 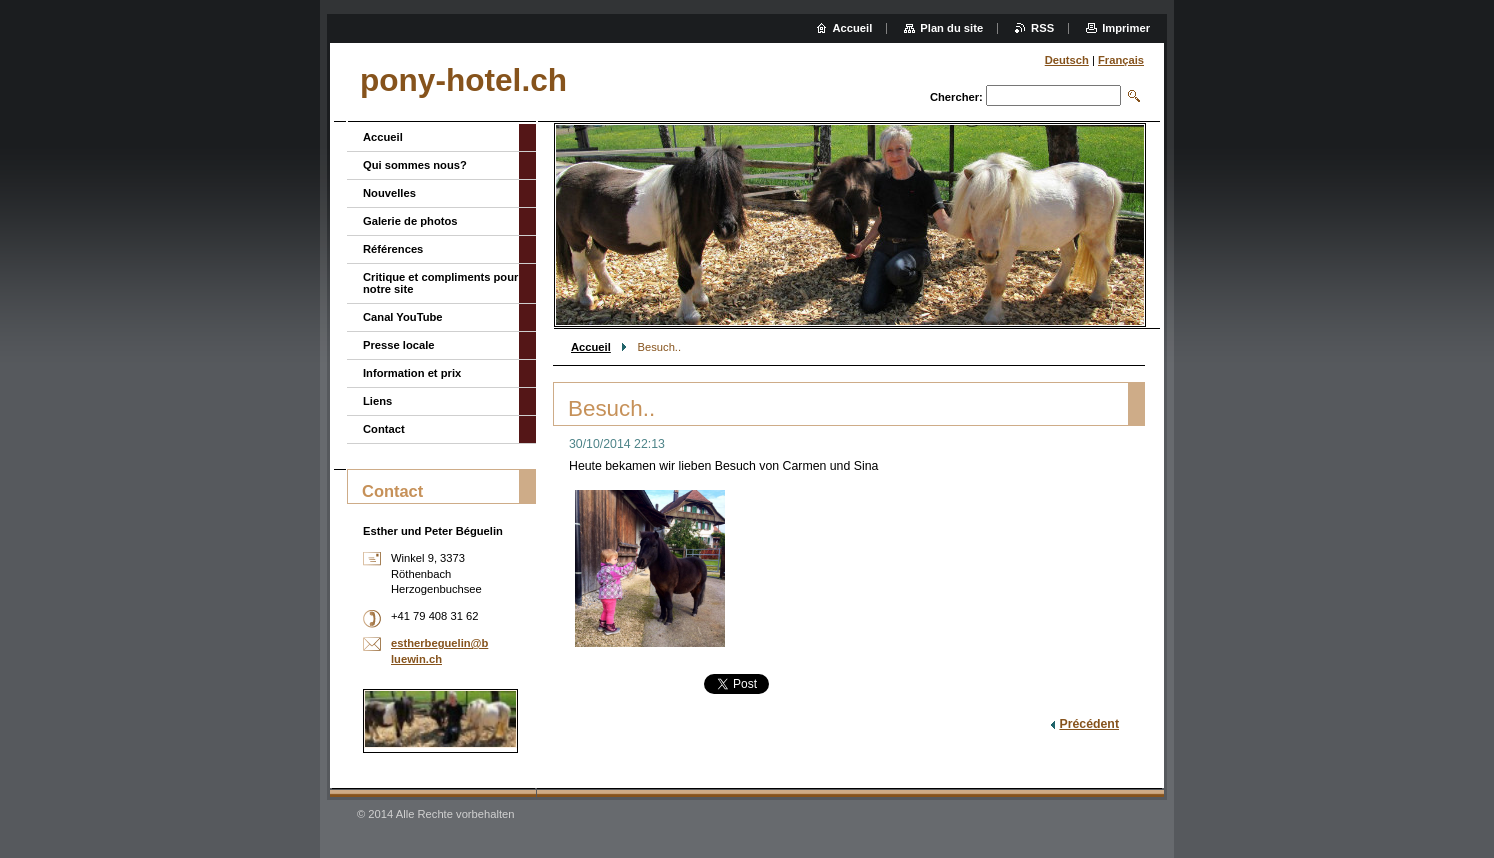 I want to click on Français, so click(x=1121, y=60).